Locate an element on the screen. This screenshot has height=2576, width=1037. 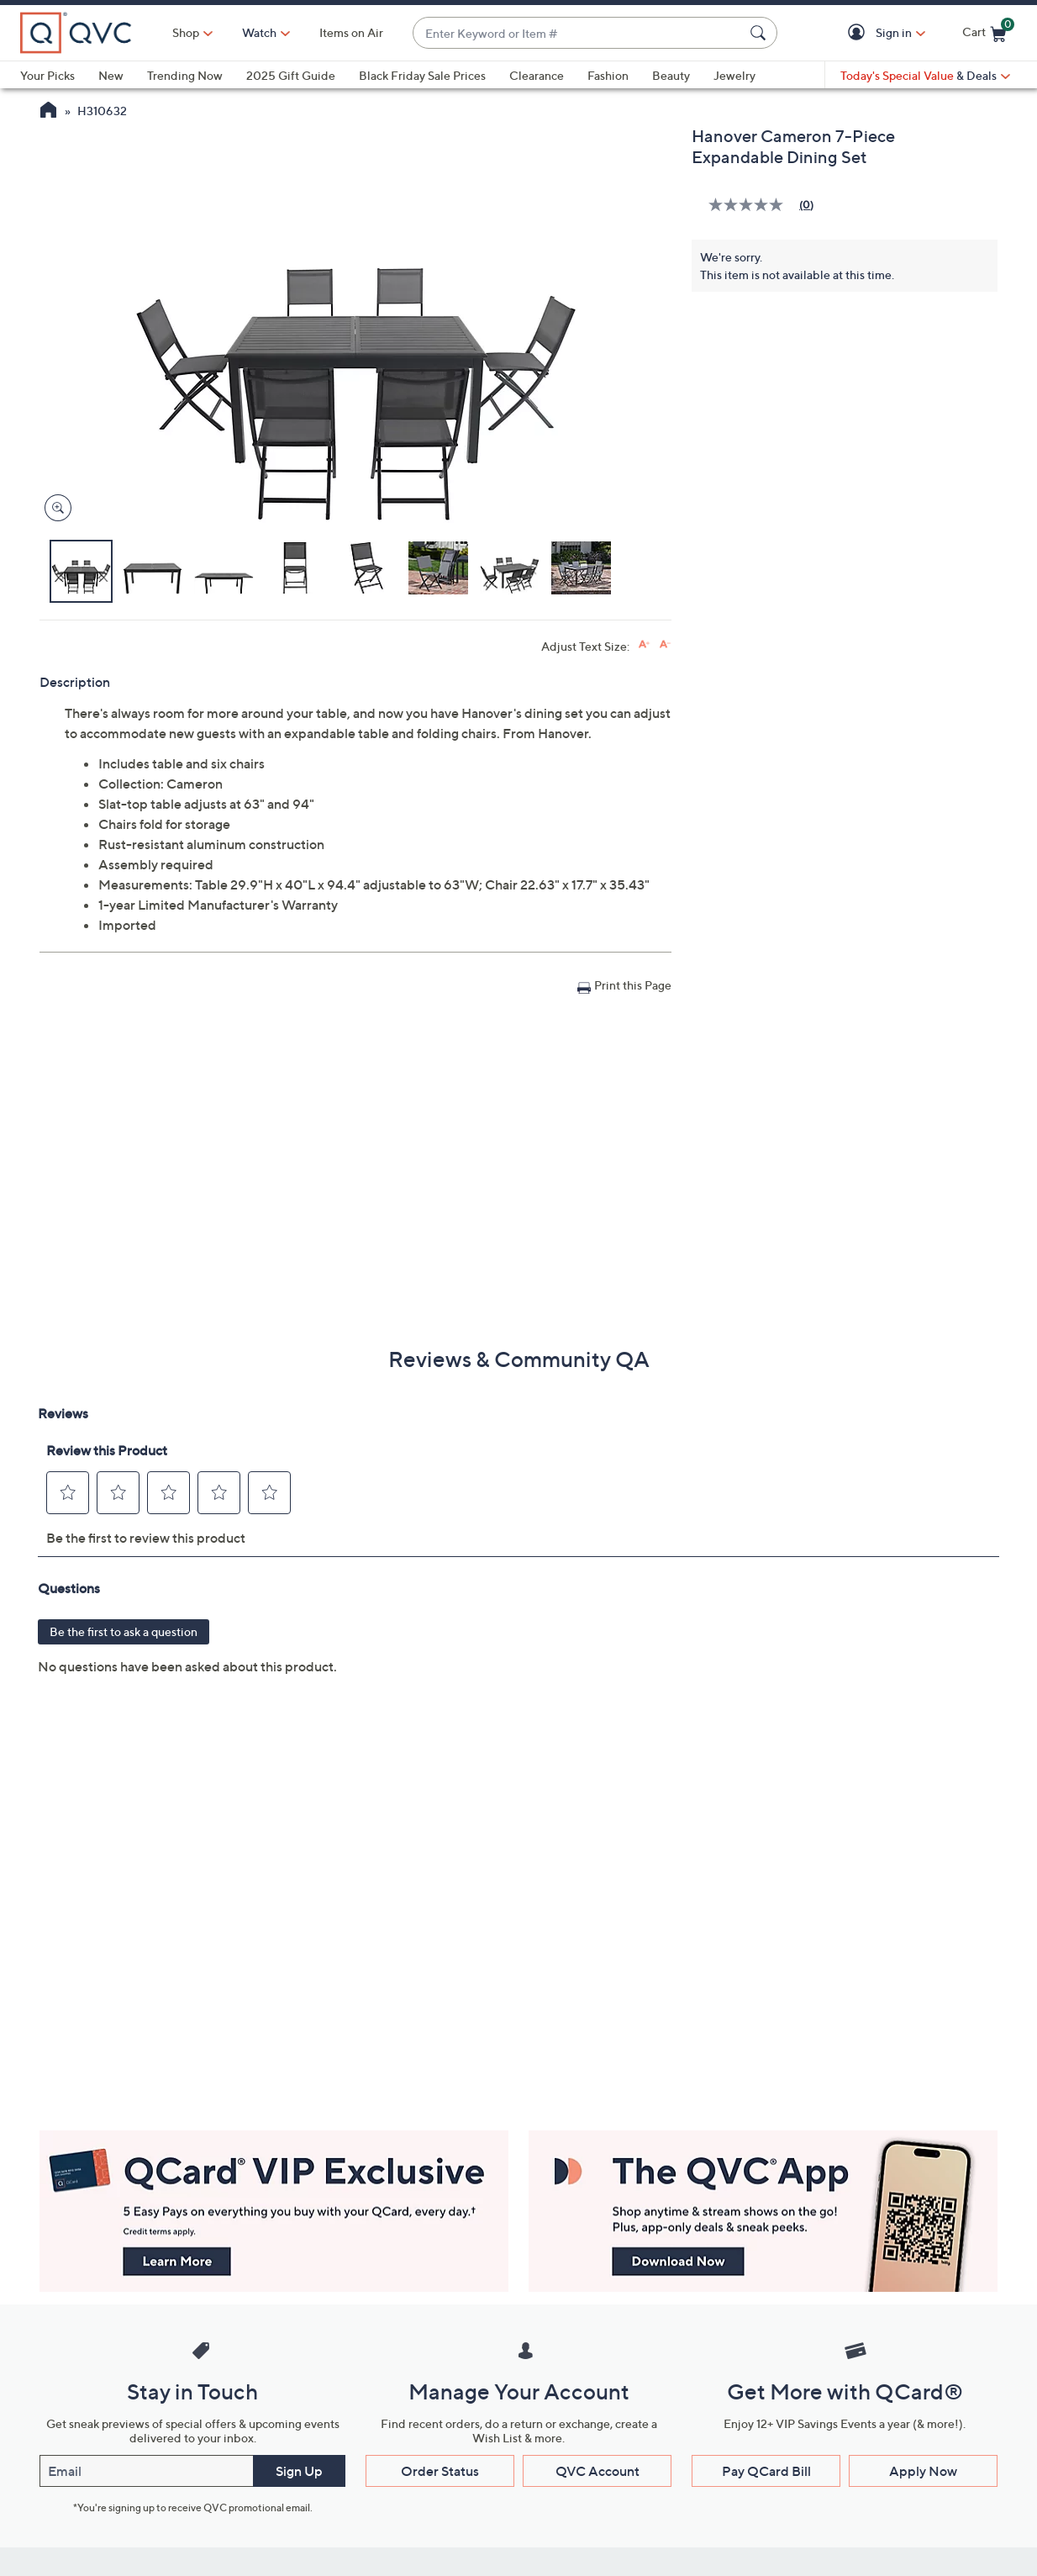
[Today's Special Value & Deals] is located at coordinates (925, 75).